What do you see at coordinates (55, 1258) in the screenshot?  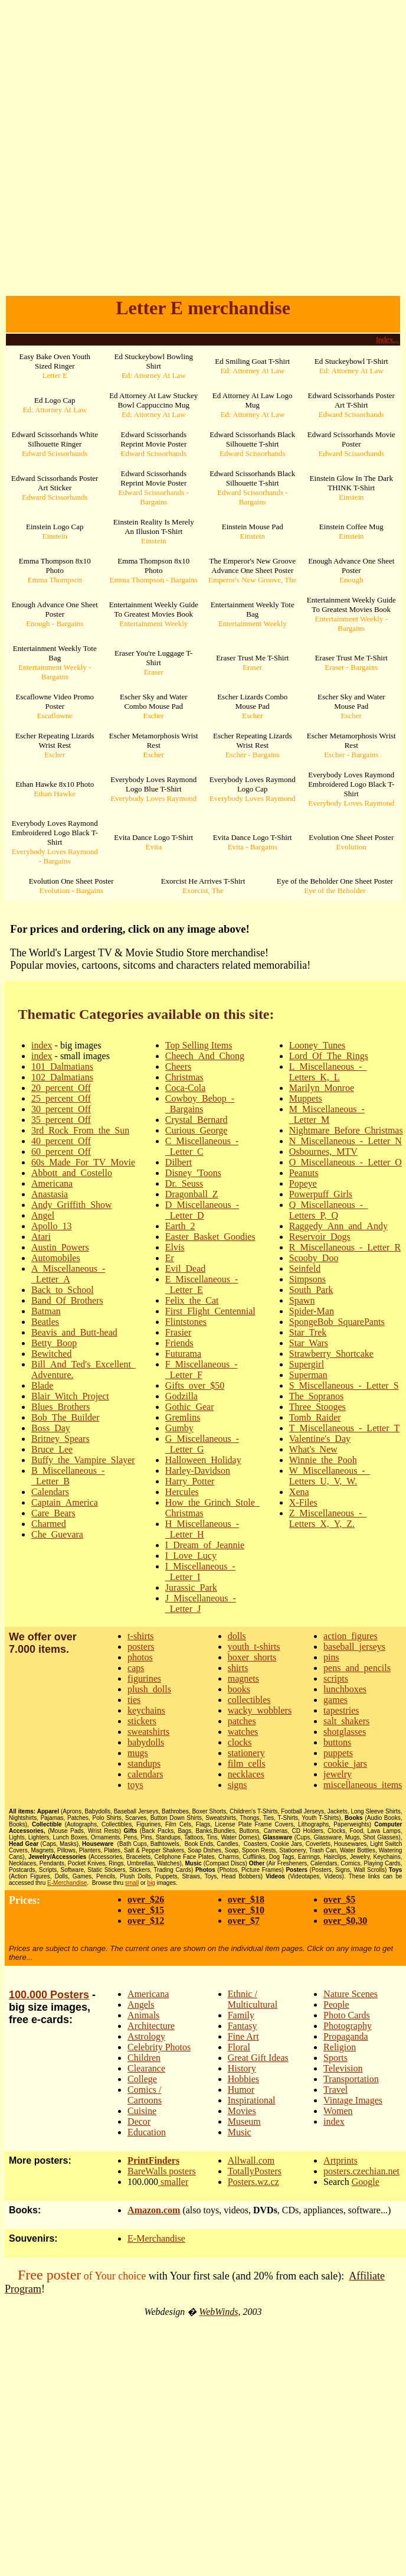 I see `Automobiles` at bounding box center [55, 1258].